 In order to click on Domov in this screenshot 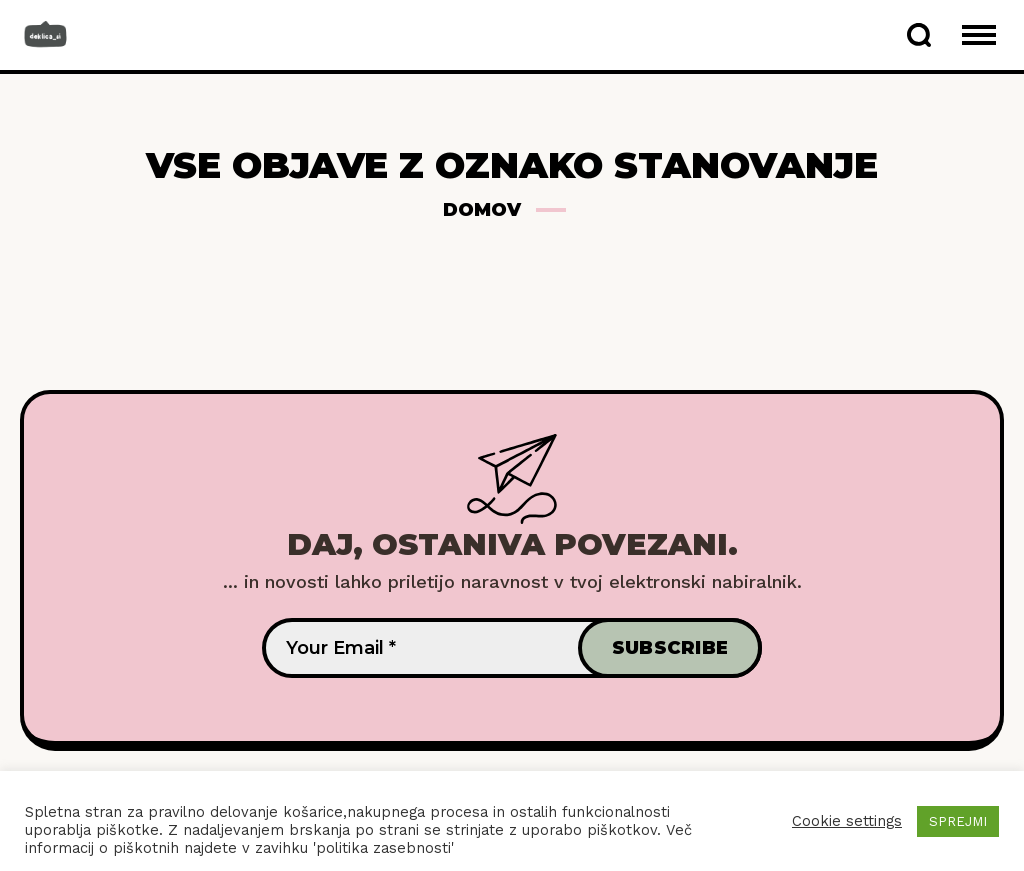, I will do `click(482, 210)`.